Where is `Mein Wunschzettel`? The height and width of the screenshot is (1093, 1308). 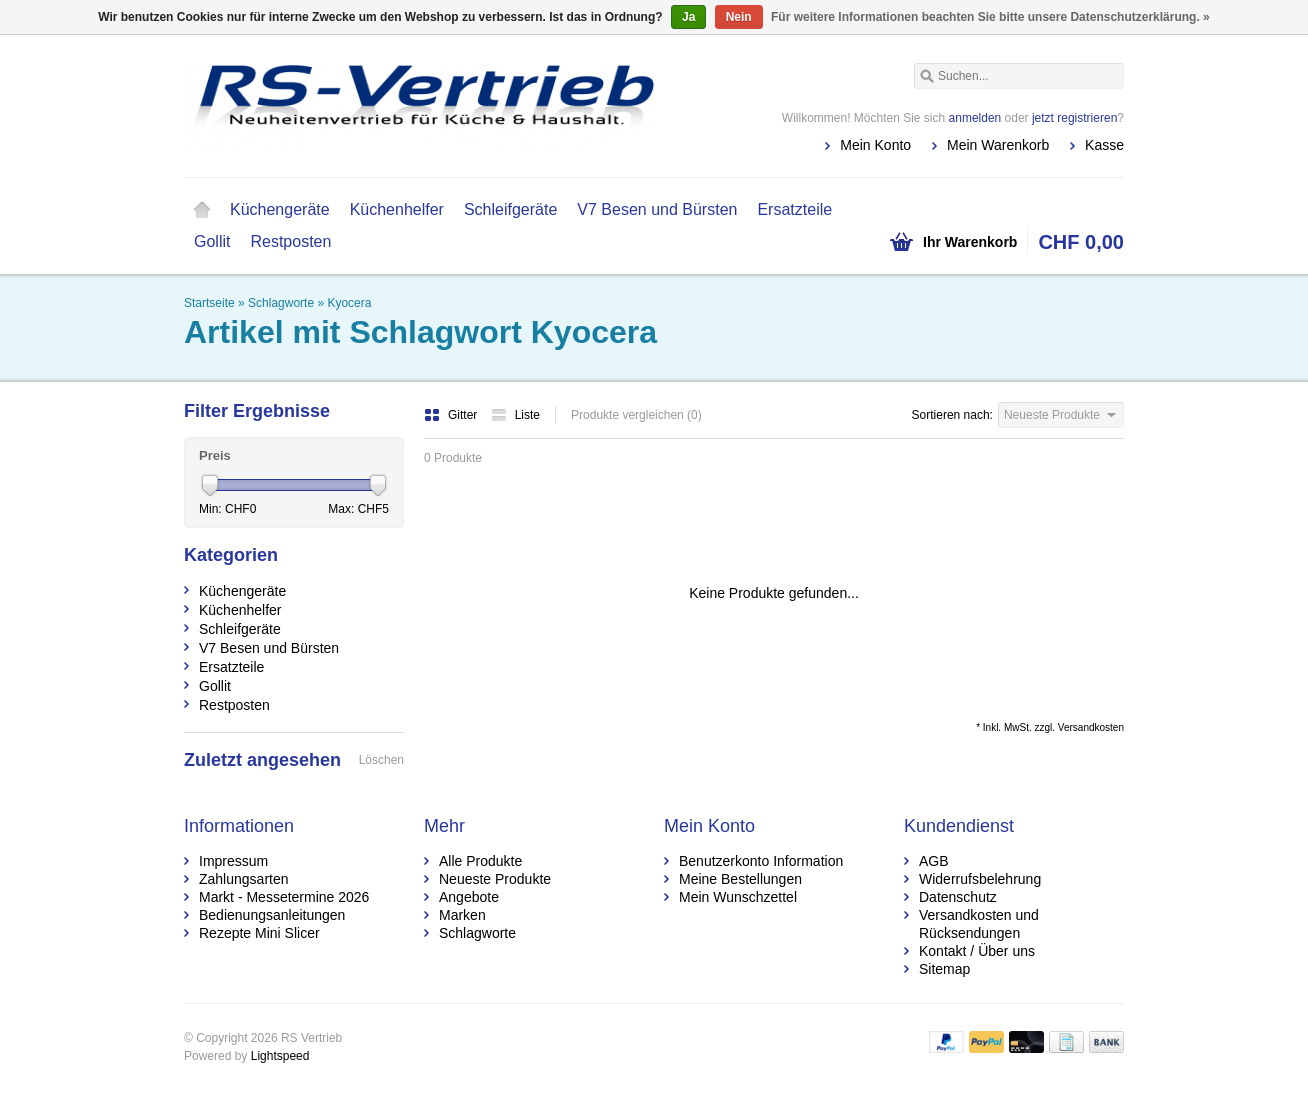
Mein Wunschzettel is located at coordinates (738, 897).